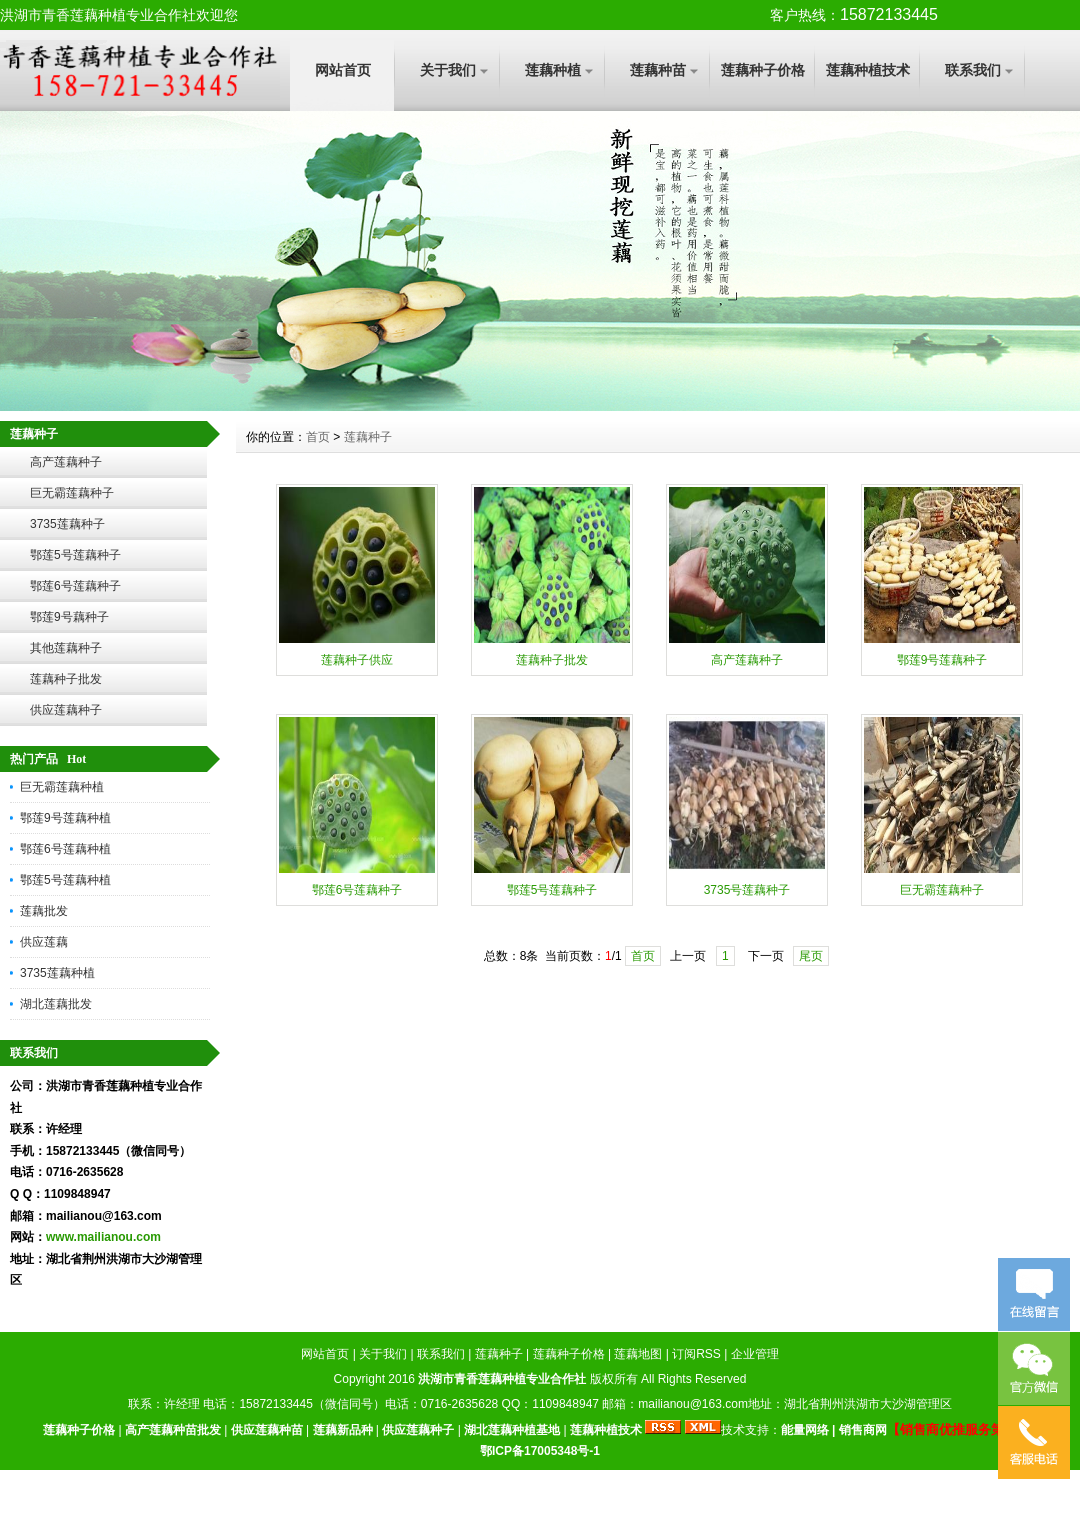  What do you see at coordinates (66, 679) in the screenshot?
I see `莲藕种子批发` at bounding box center [66, 679].